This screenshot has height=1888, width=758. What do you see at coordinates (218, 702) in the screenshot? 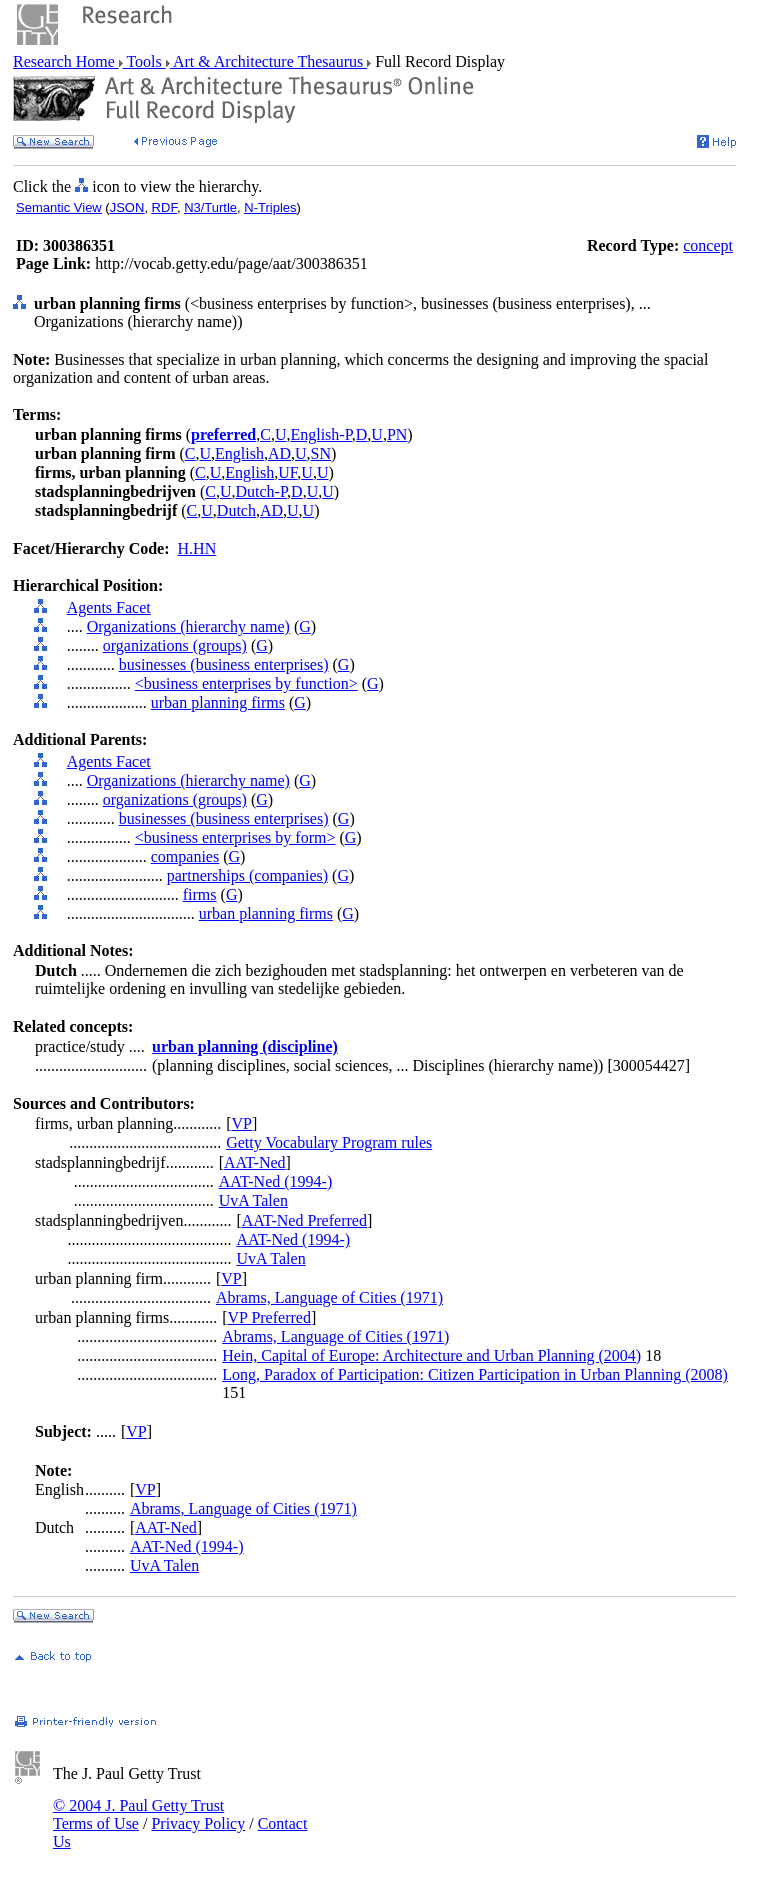
I see `urban planning firms` at bounding box center [218, 702].